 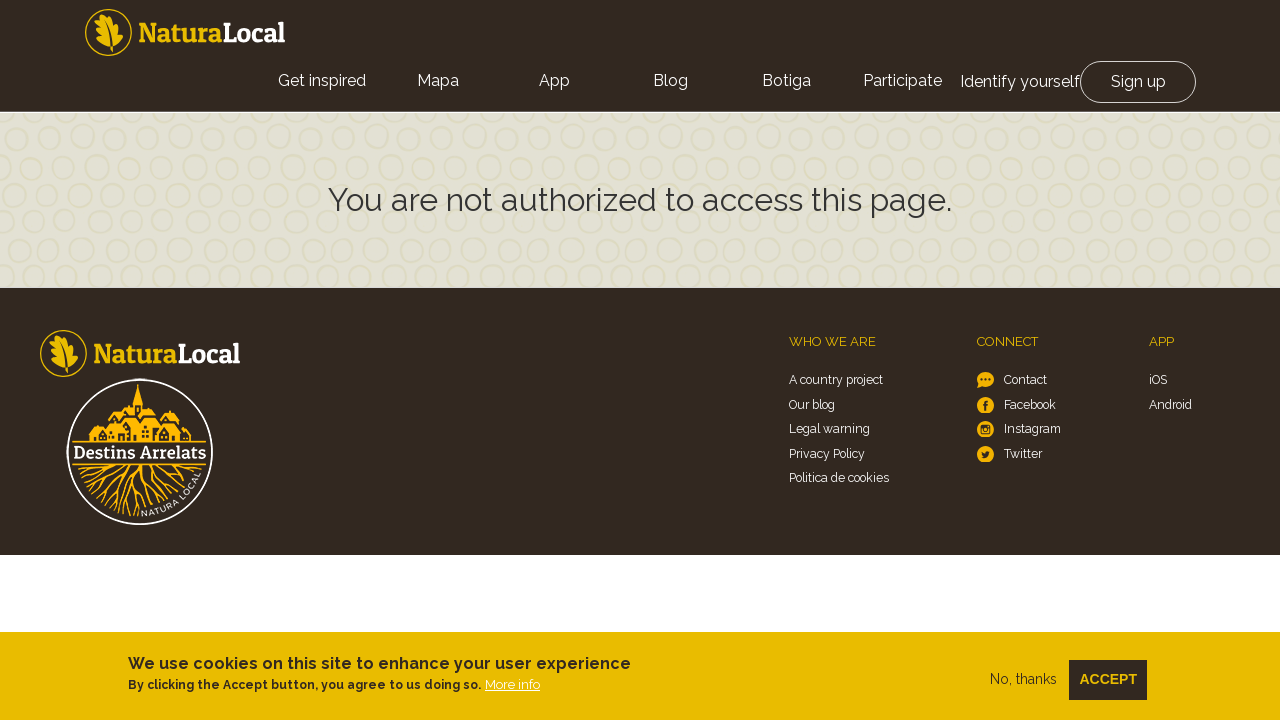 What do you see at coordinates (1108, 681) in the screenshot?
I see `Accept` at bounding box center [1108, 681].